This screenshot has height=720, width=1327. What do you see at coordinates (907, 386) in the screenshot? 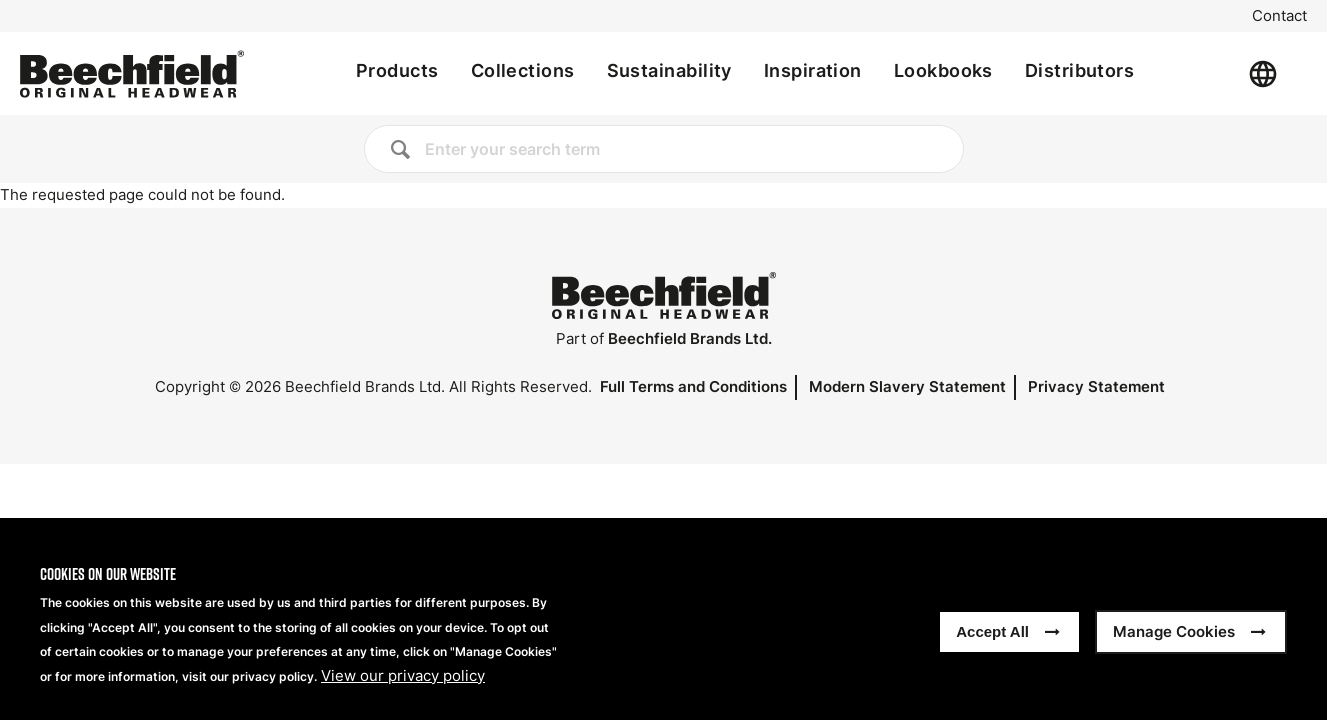
I see `Modern Slavery Statement` at bounding box center [907, 386].